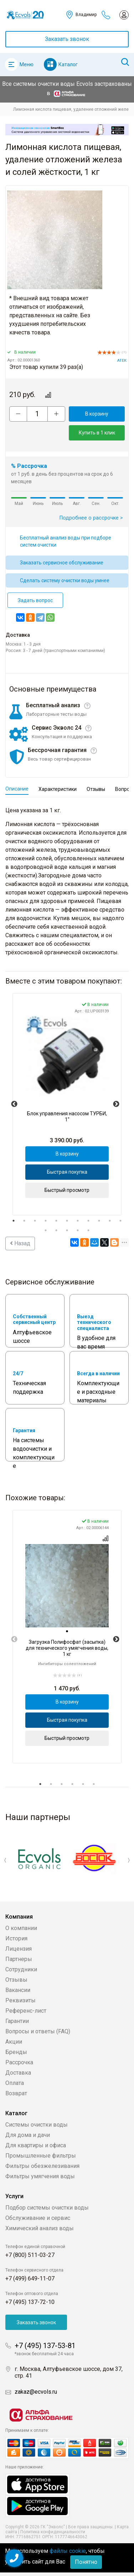  I want to click on Рассрочка, so click(19, 2062).